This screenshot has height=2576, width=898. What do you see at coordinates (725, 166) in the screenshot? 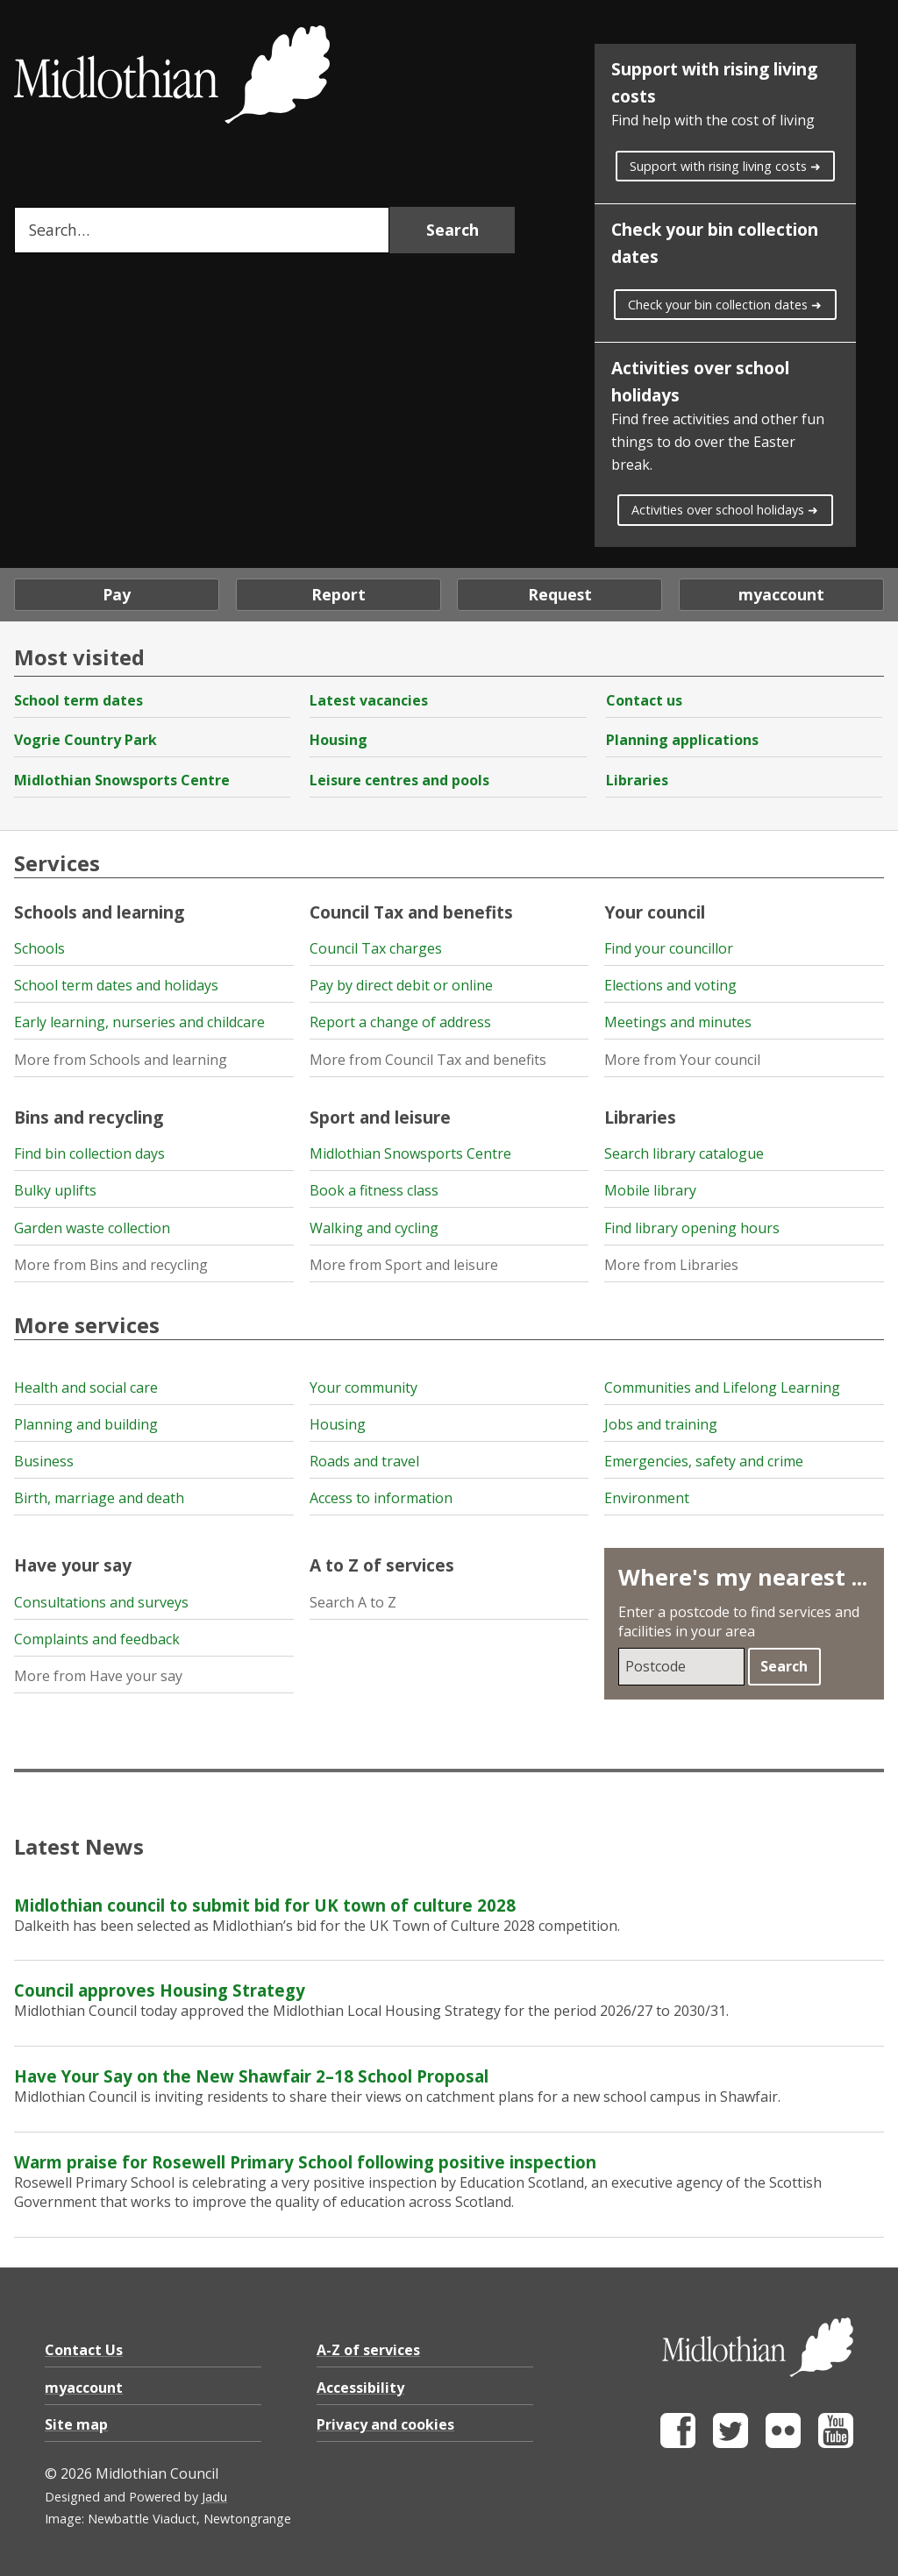
I see `Support with rising living costs ➜` at bounding box center [725, 166].